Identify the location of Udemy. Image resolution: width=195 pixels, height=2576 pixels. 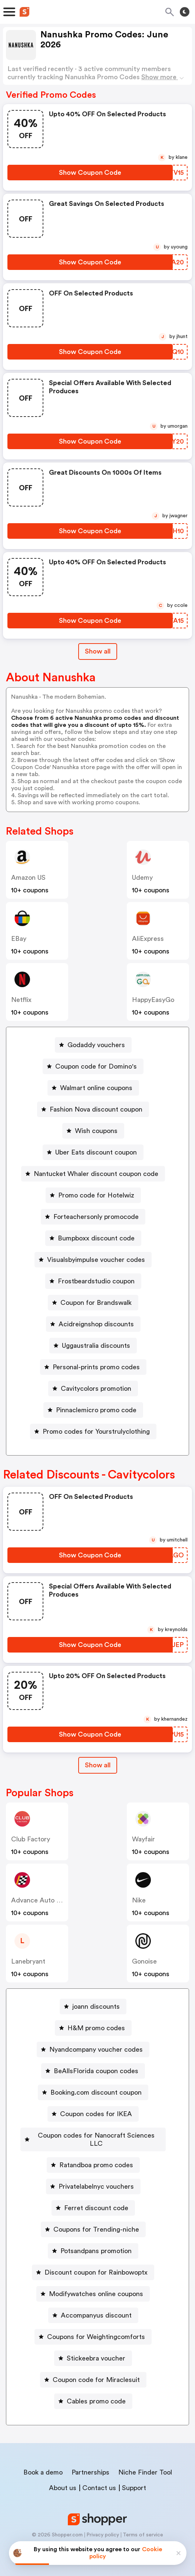
(142, 877).